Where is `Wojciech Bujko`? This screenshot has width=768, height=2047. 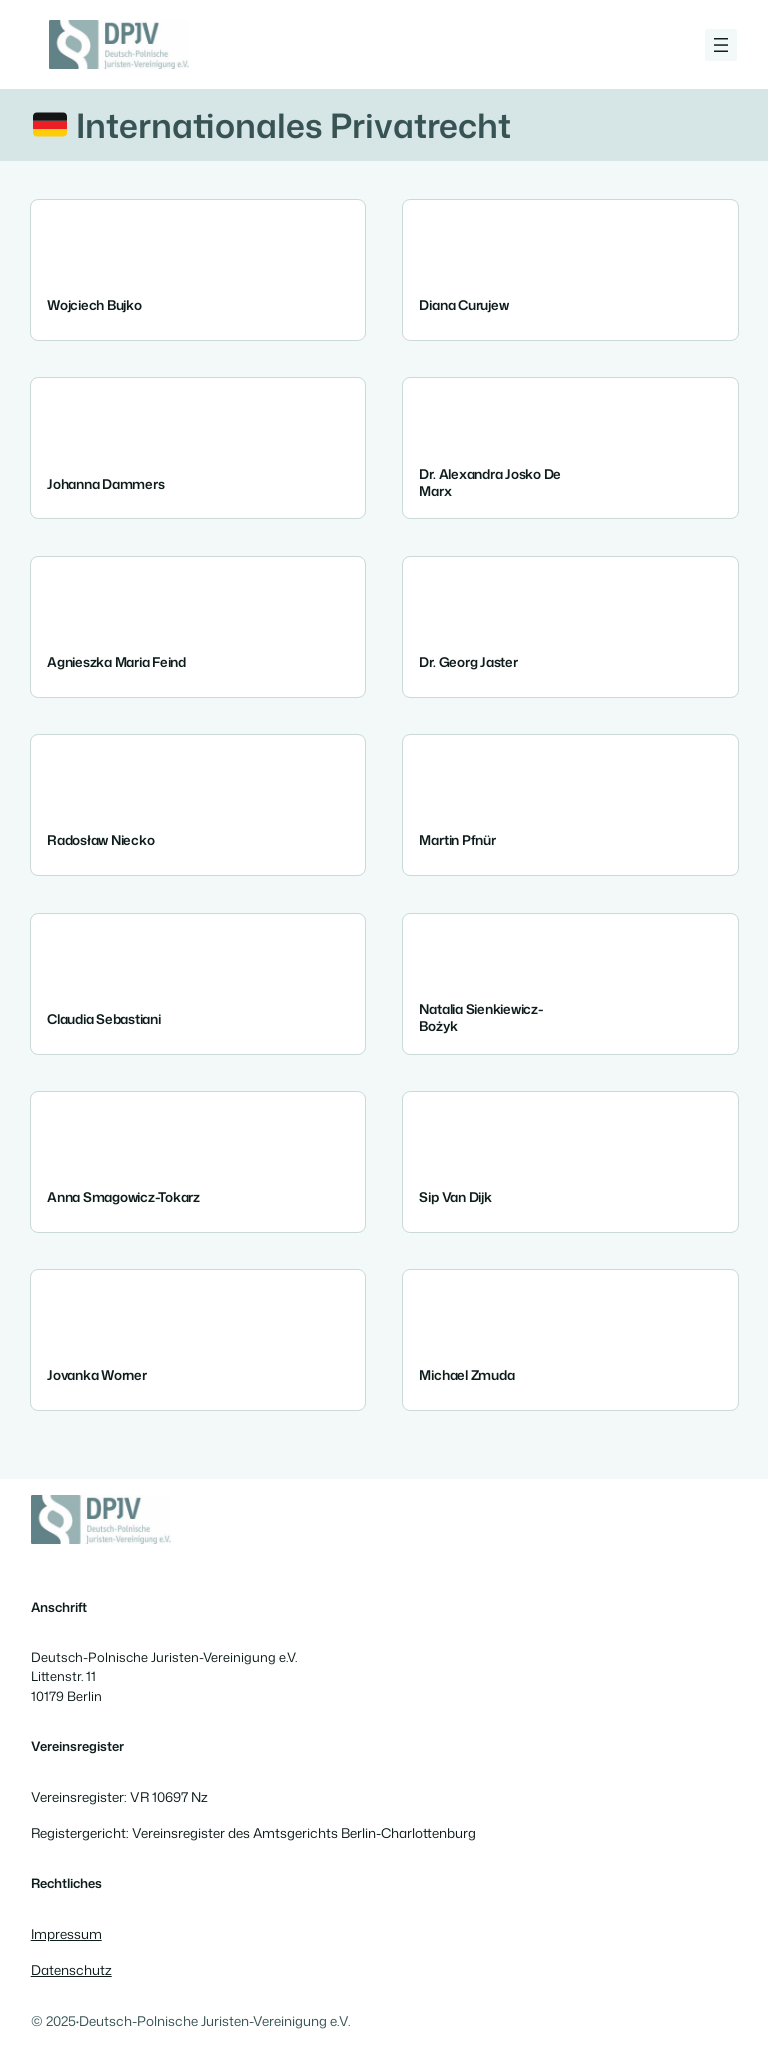
Wojciech Bujko is located at coordinates (94, 304).